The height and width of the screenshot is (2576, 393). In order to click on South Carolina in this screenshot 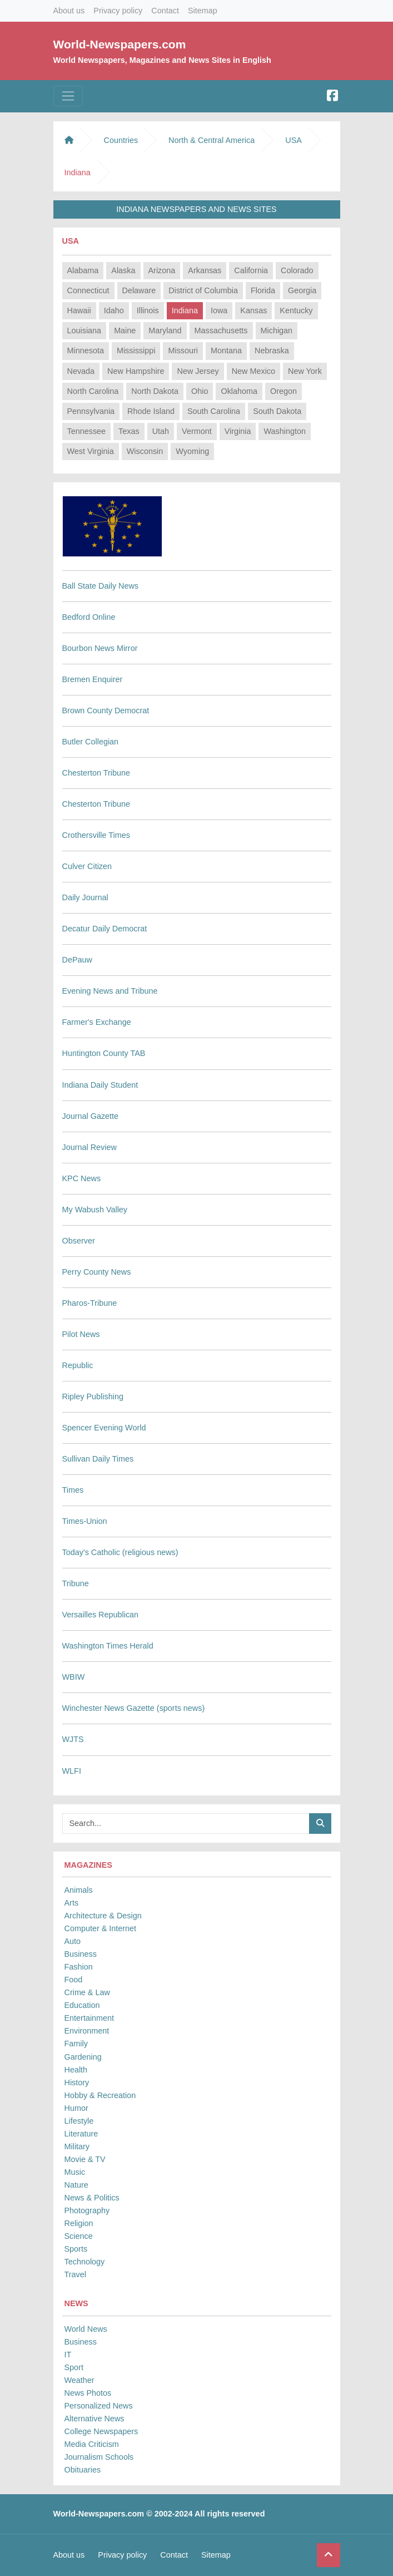, I will do `click(213, 411)`.